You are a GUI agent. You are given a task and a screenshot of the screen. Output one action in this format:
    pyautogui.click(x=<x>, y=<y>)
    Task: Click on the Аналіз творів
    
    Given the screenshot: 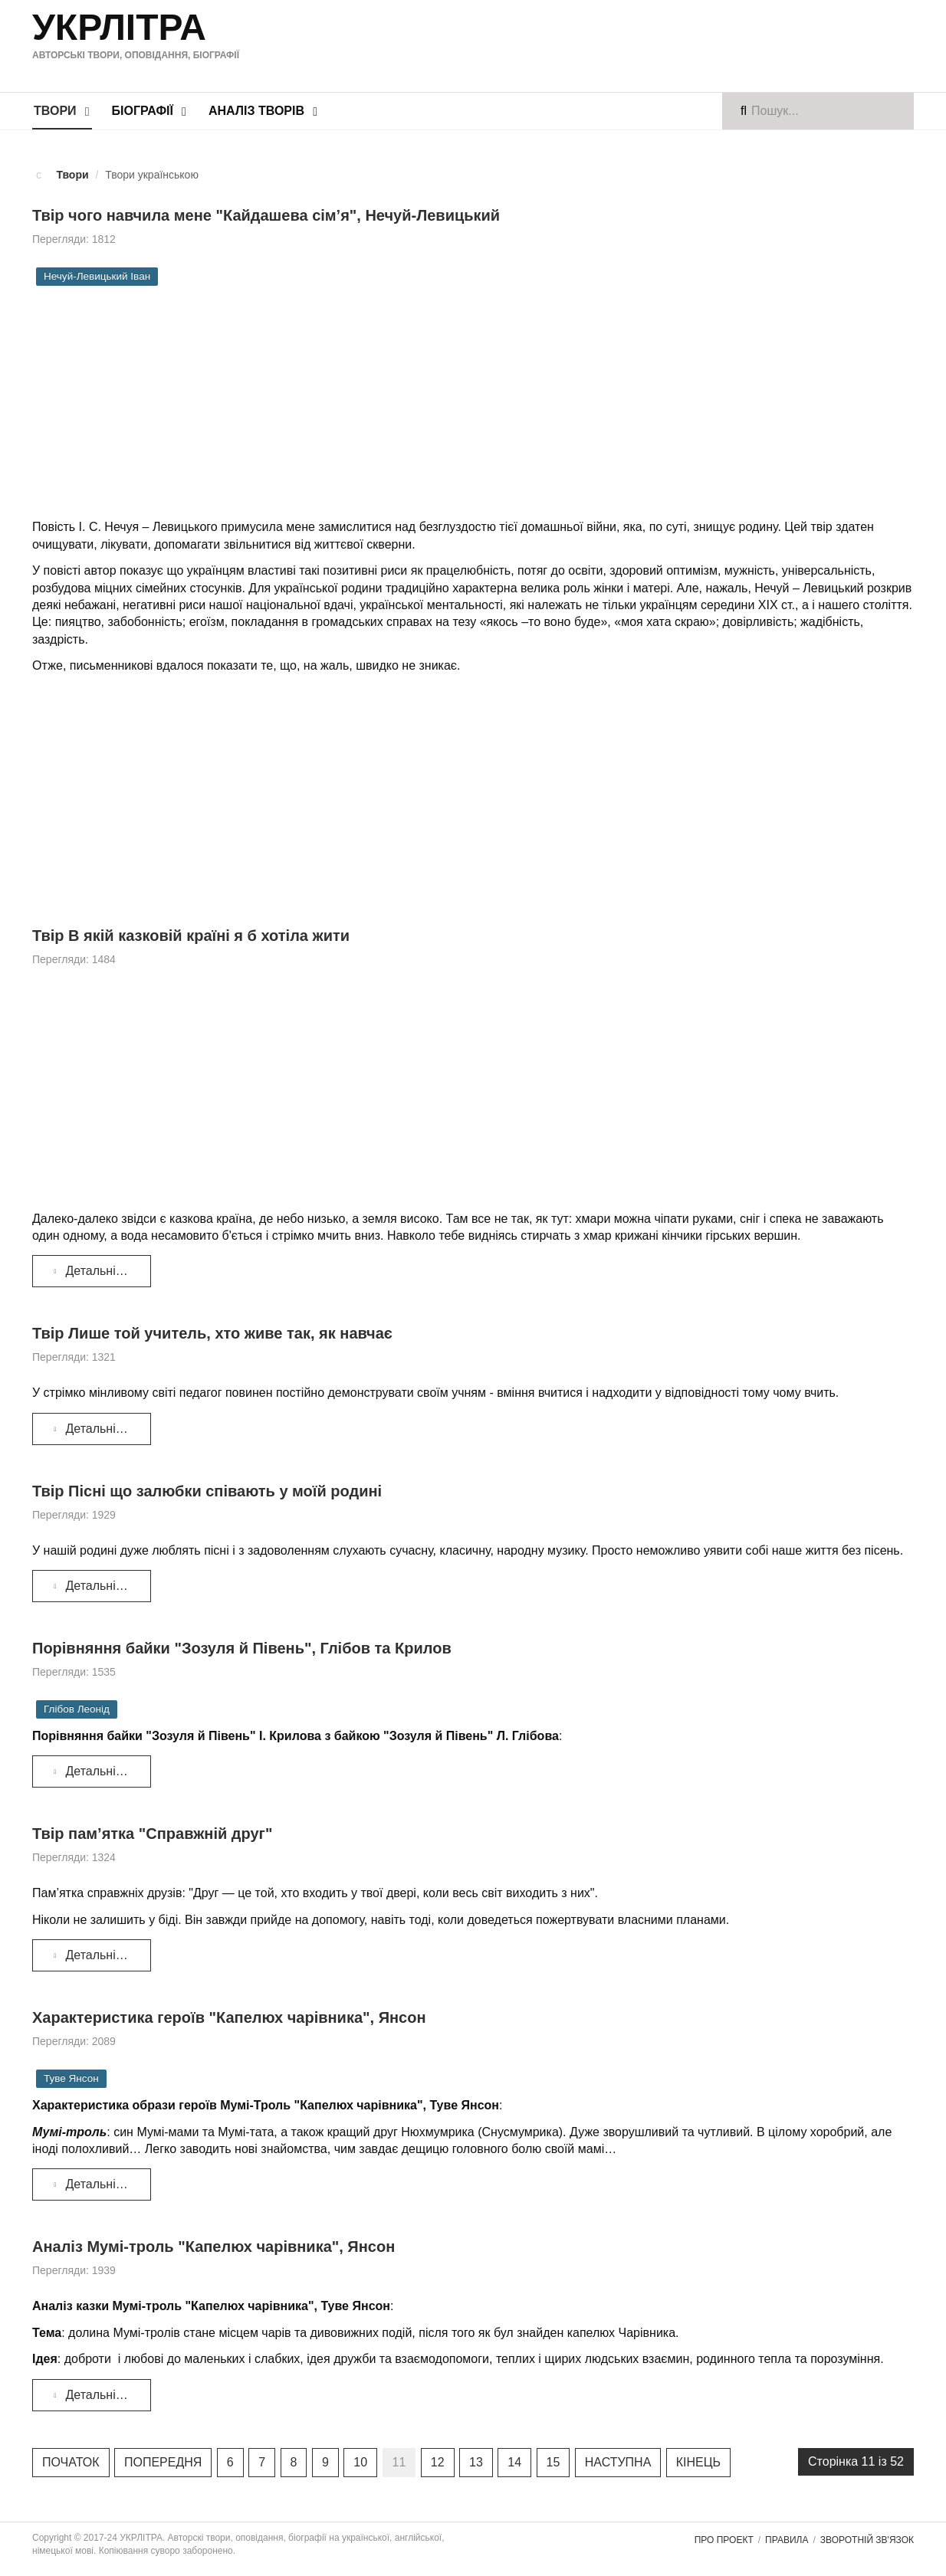 What is the action you would take?
    pyautogui.click(x=256, y=110)
    